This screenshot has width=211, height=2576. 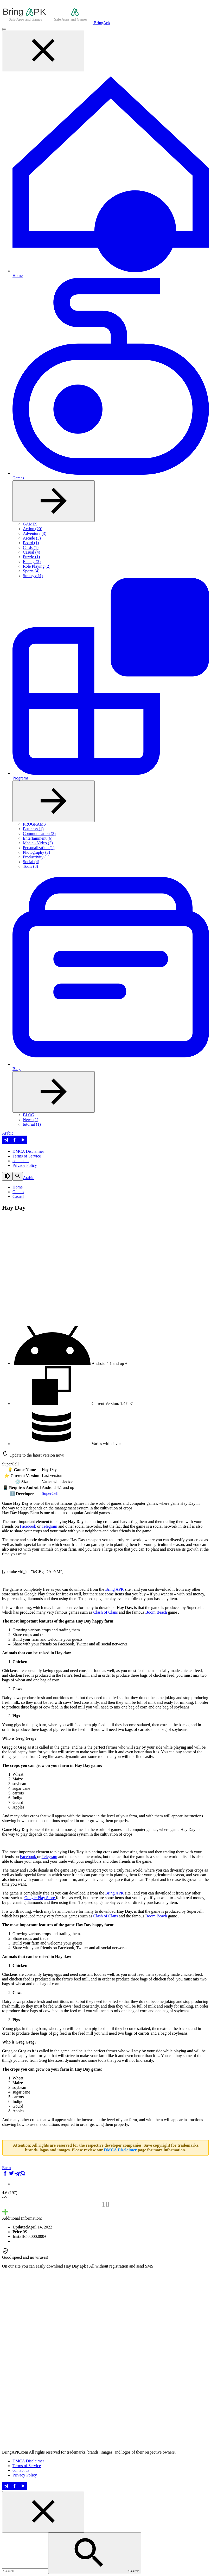 What do you see at coordinates (31, 547) in the screenshot?
I see `Cards (1)` at bounding box center [31, 547].